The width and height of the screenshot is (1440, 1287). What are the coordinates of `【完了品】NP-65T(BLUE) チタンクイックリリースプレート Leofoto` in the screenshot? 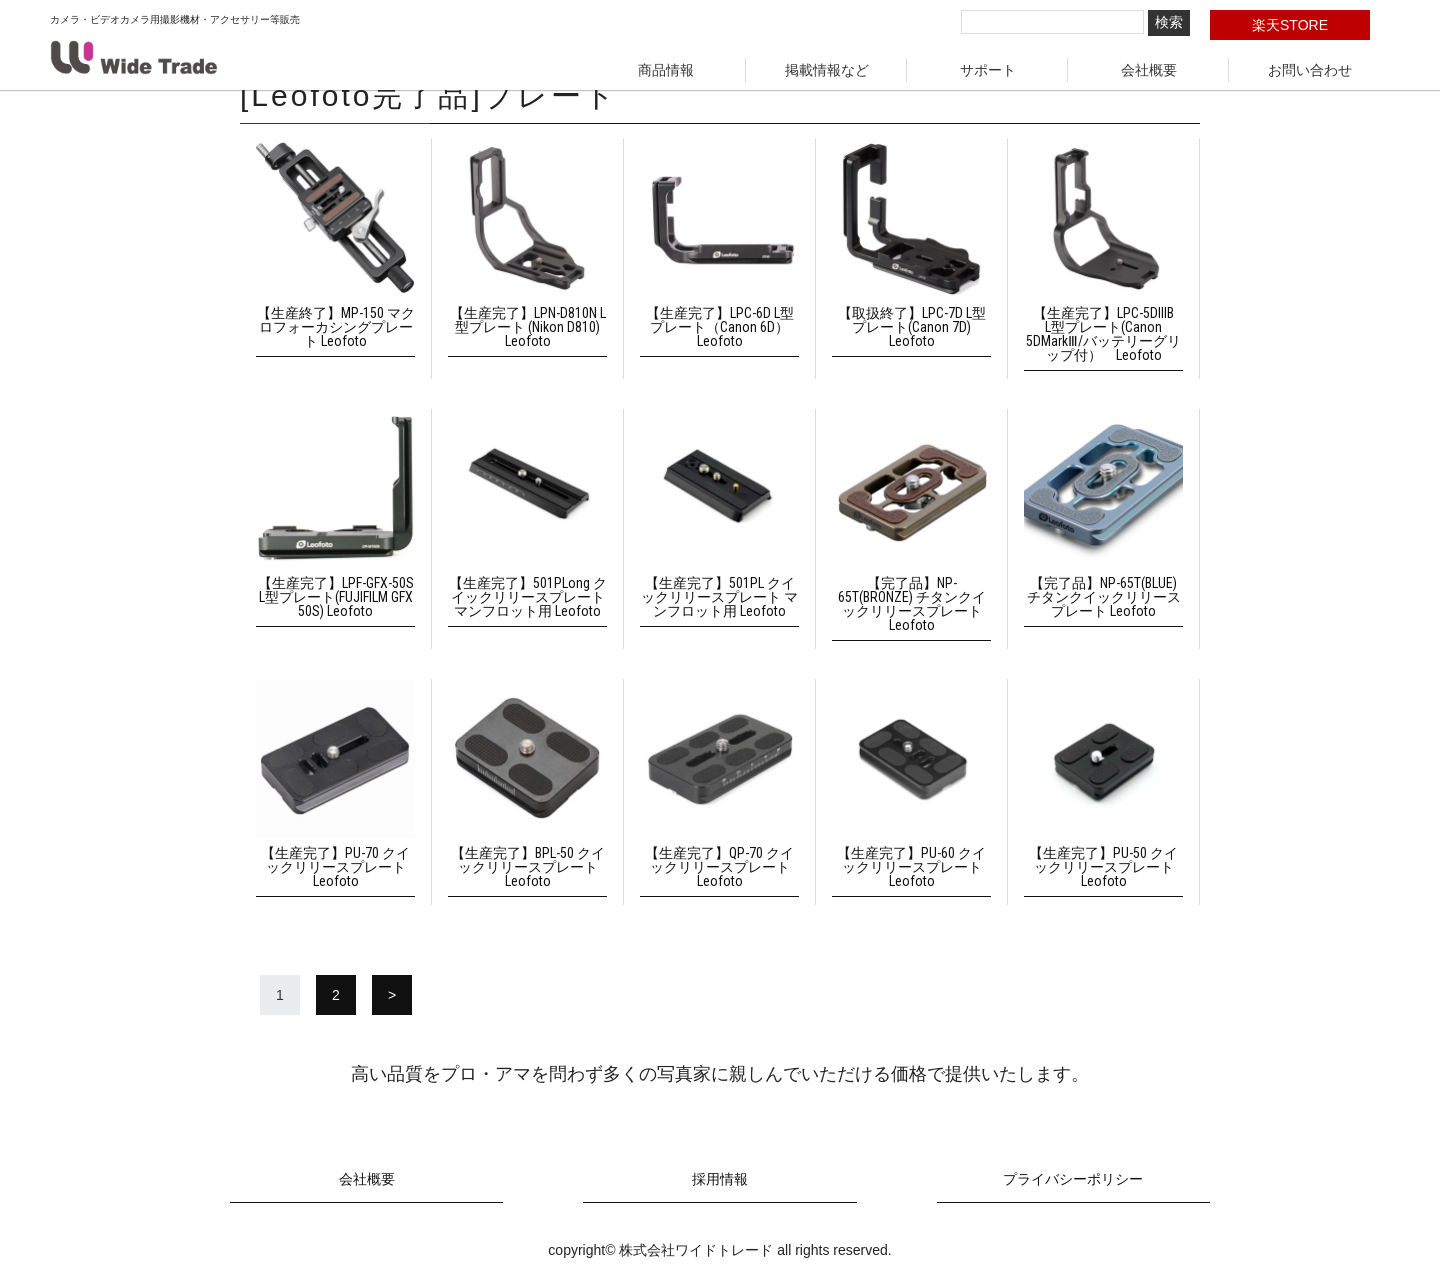 It's located at (1104, 597).